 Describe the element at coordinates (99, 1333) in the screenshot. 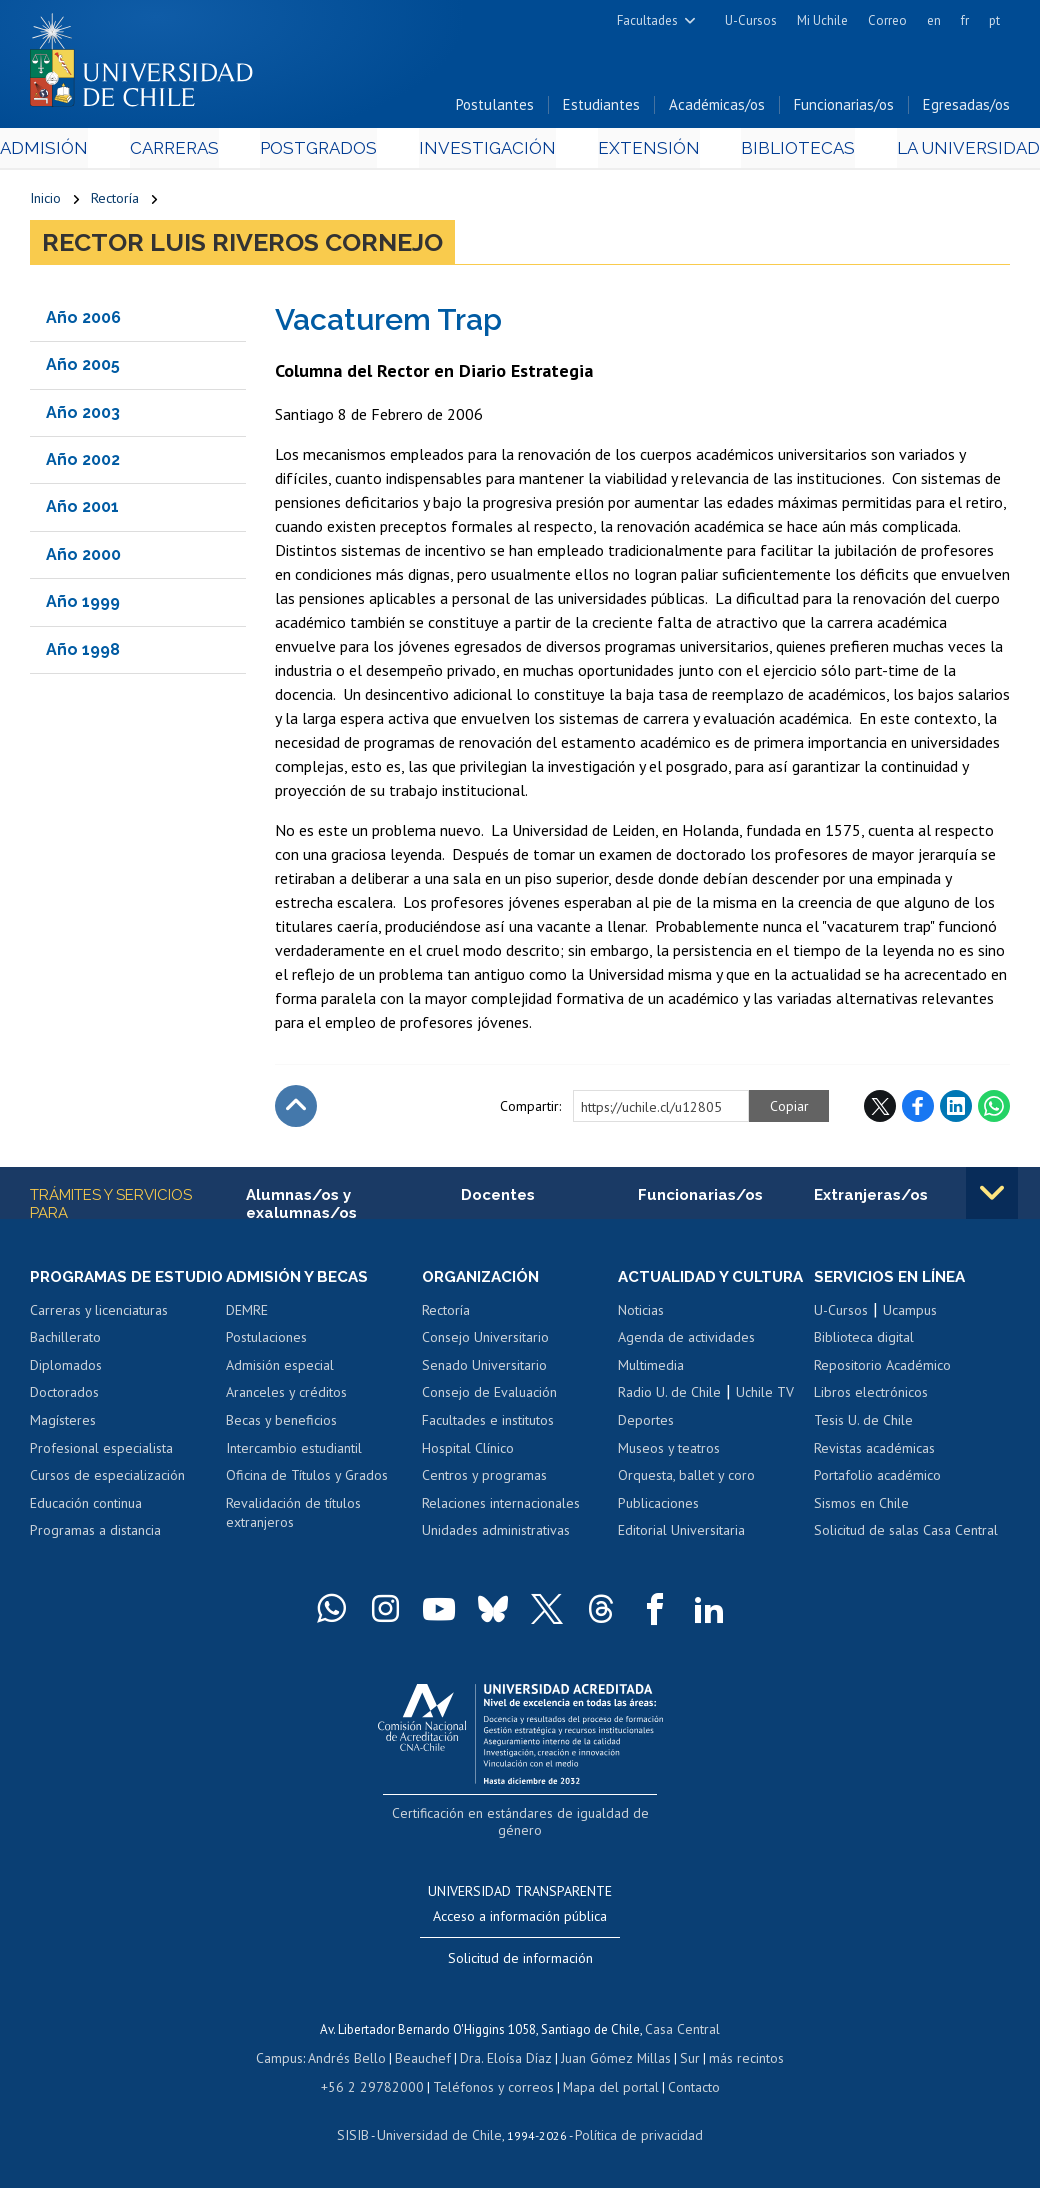

I see `Carreras y licenciaturas` at that location.